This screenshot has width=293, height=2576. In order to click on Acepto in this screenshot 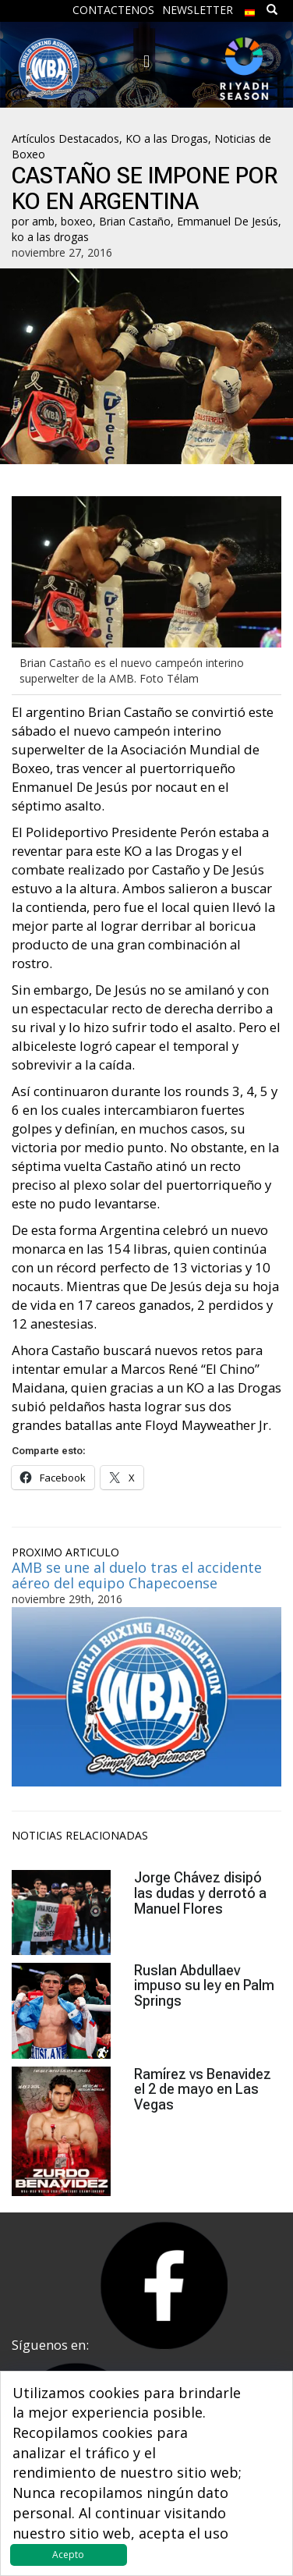, I will do `click(68, 2554)`.